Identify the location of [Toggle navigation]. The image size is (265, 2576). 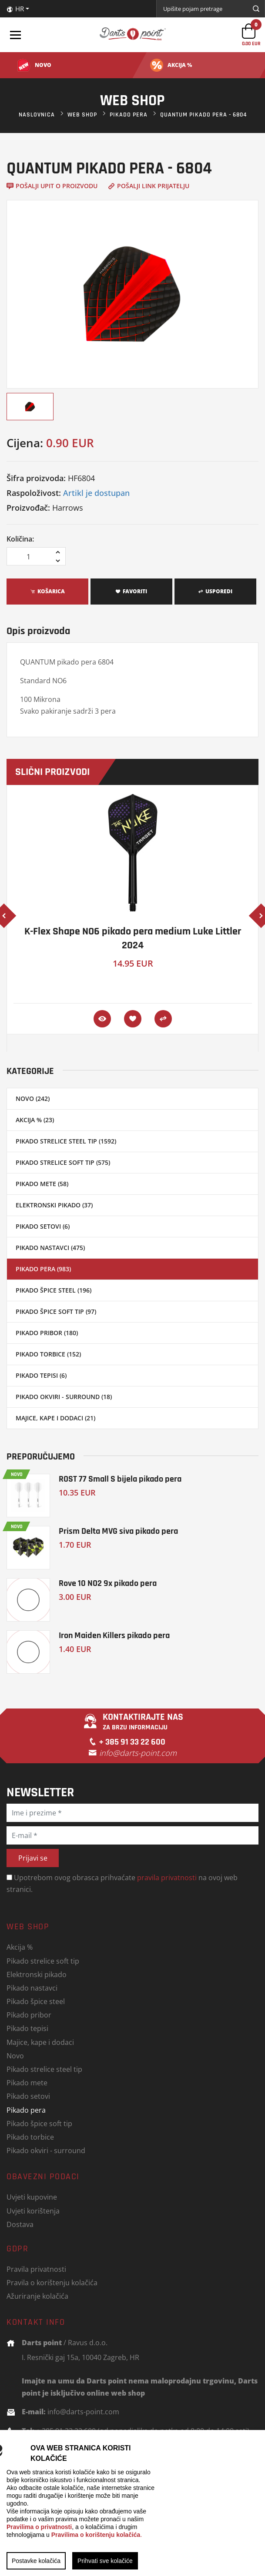
(15, 35).